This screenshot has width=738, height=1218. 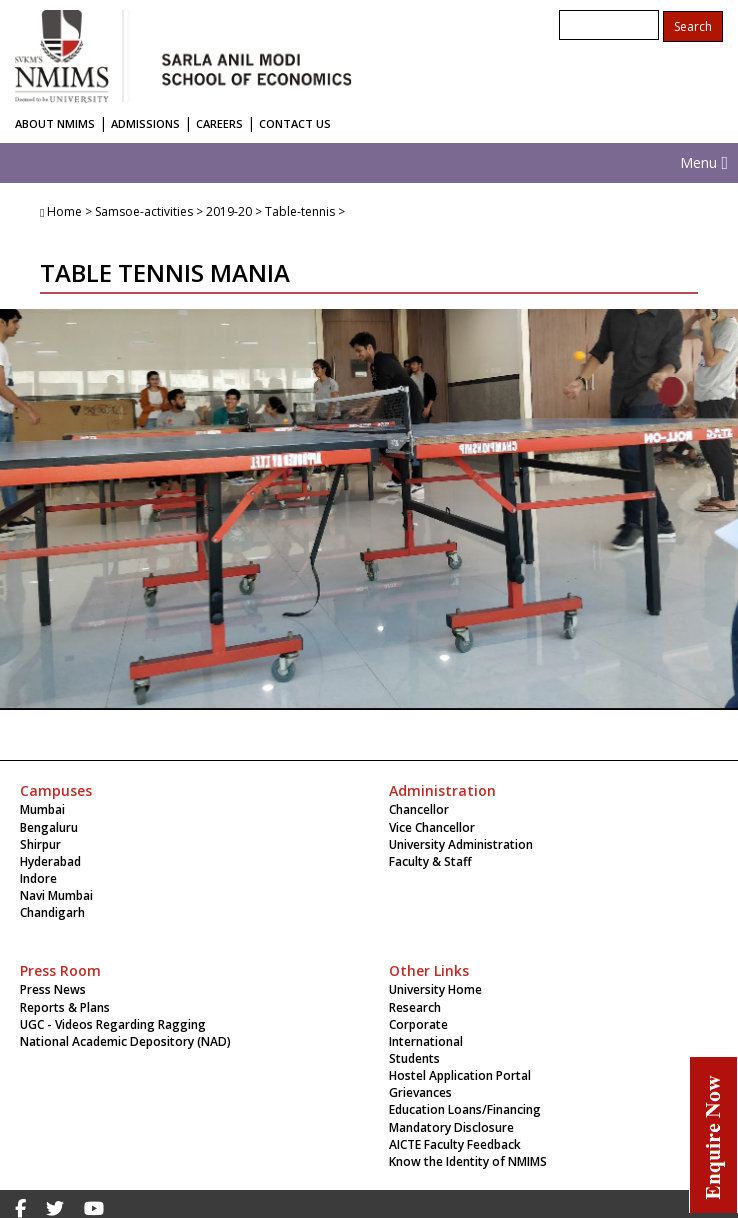 I want to click on Vice Chancellor, so click(x=432, y=827).